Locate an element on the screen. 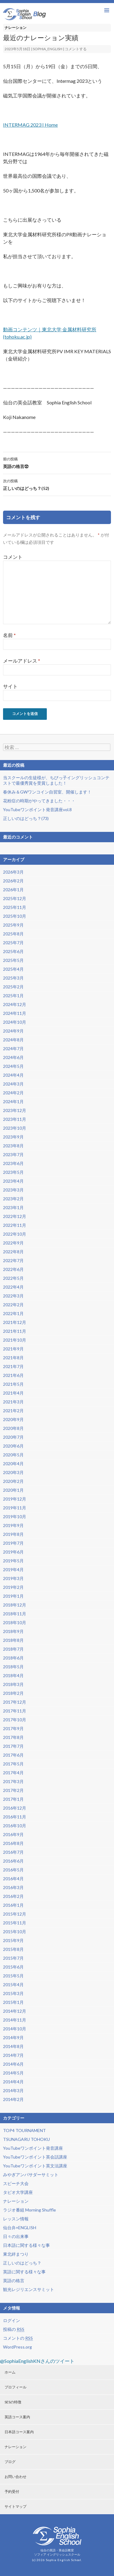 The image size is (114, 2576). 2018年7月 is located at coordinates (13, 1649).